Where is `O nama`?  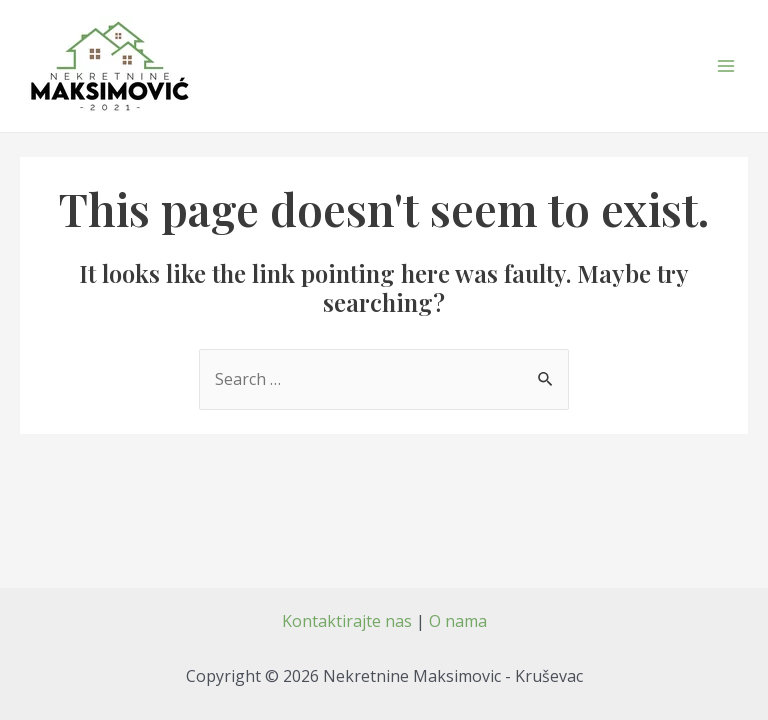 O nama is located at coordinates (458, 621).